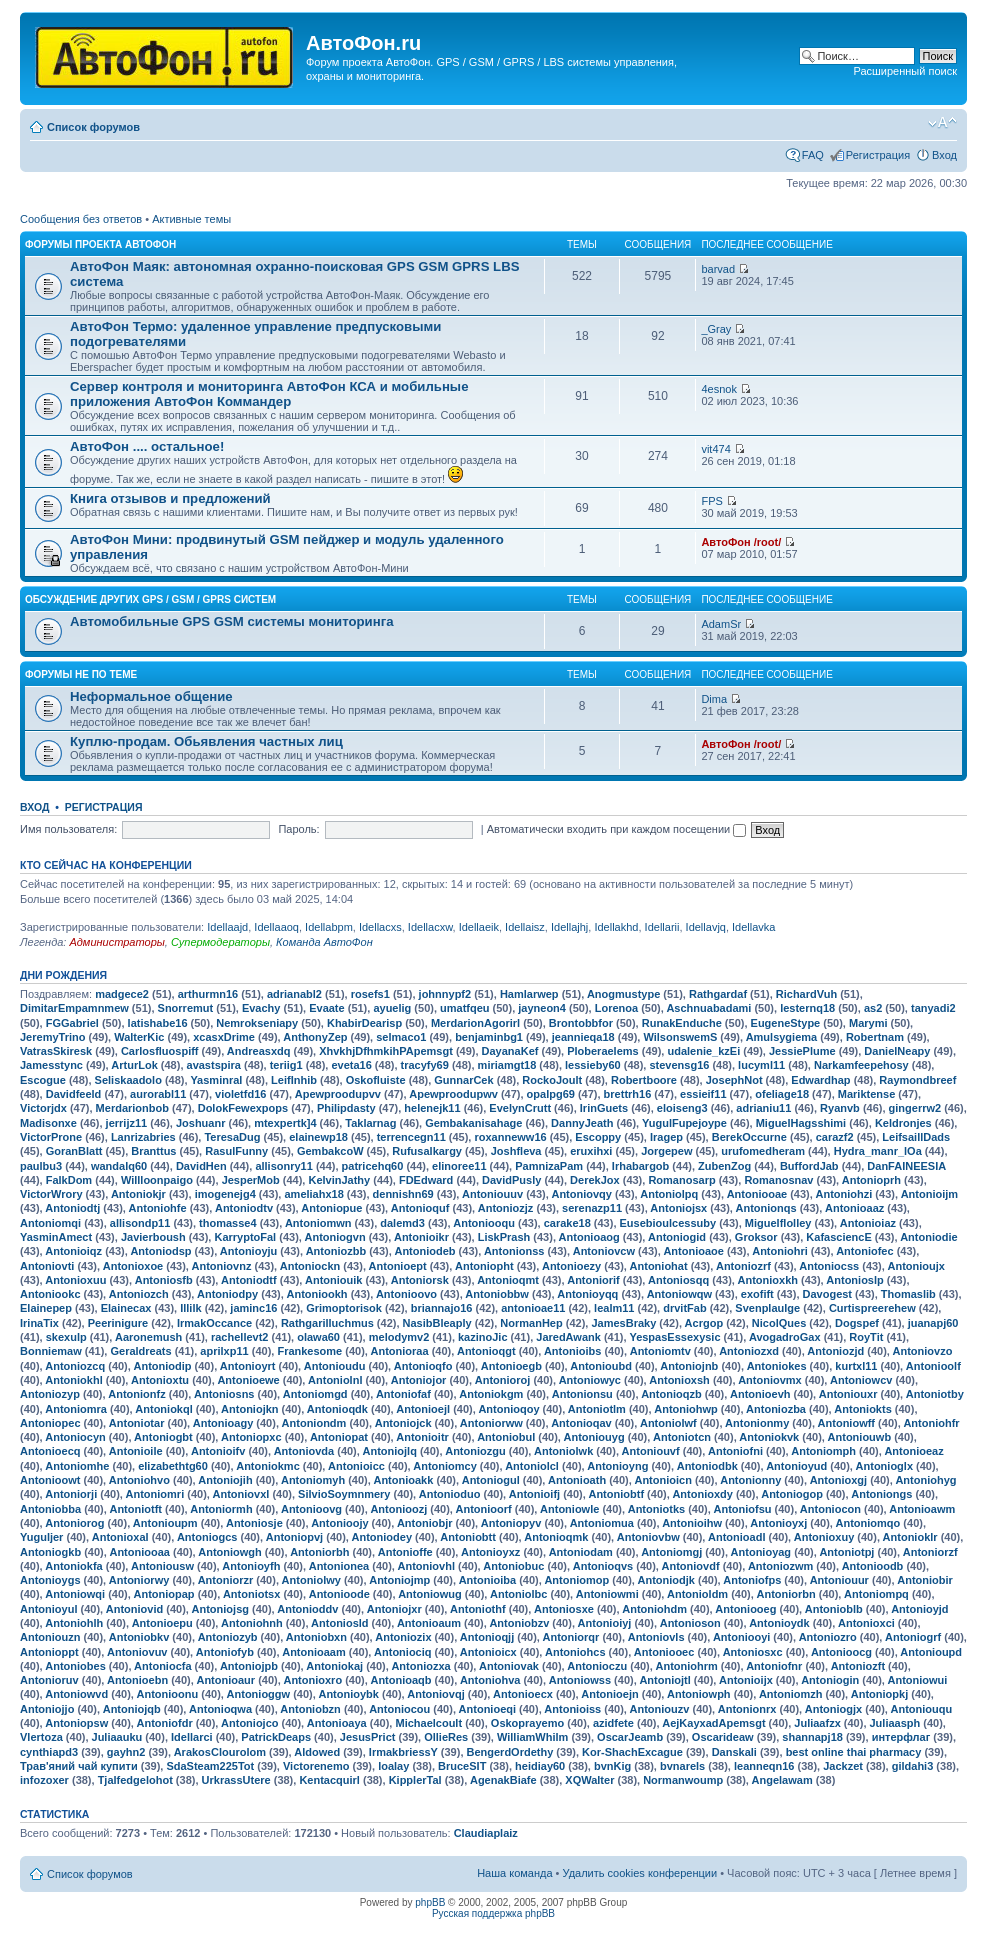  Describe the element at coordinates (259, 1694) in the screenshot. I see `Antonioggw` at that location.